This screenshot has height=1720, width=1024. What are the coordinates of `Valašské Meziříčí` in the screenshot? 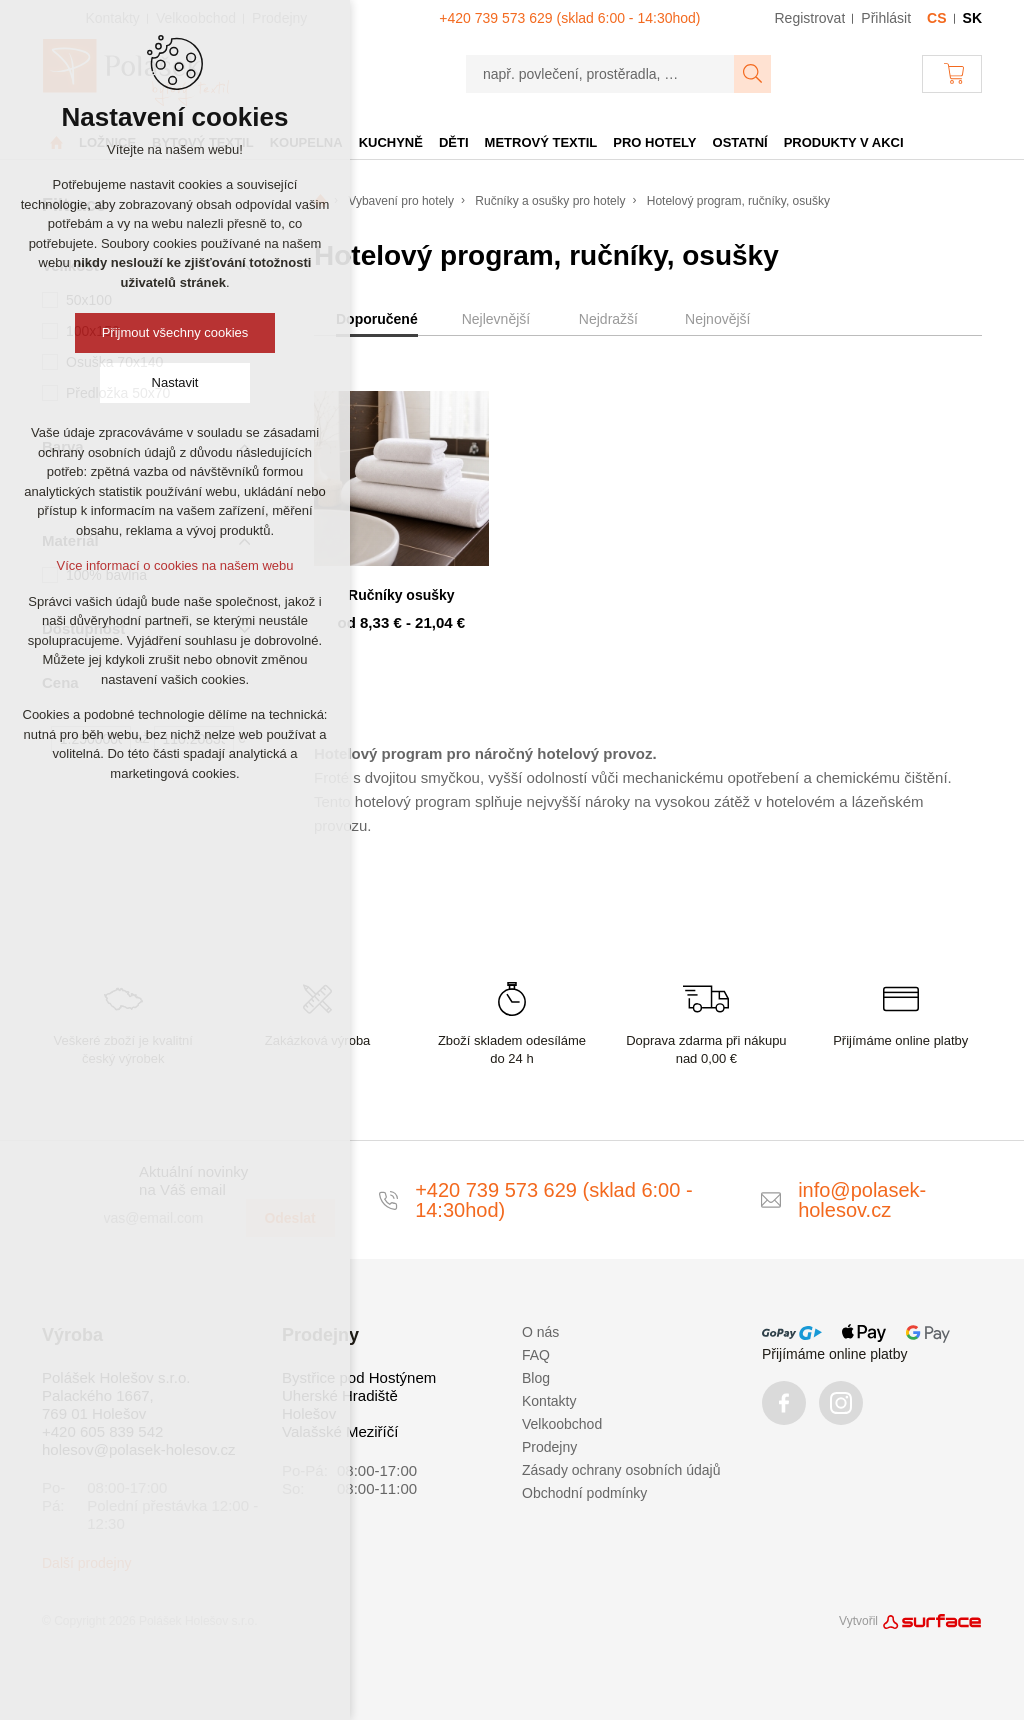 It's located at (340, 1431).